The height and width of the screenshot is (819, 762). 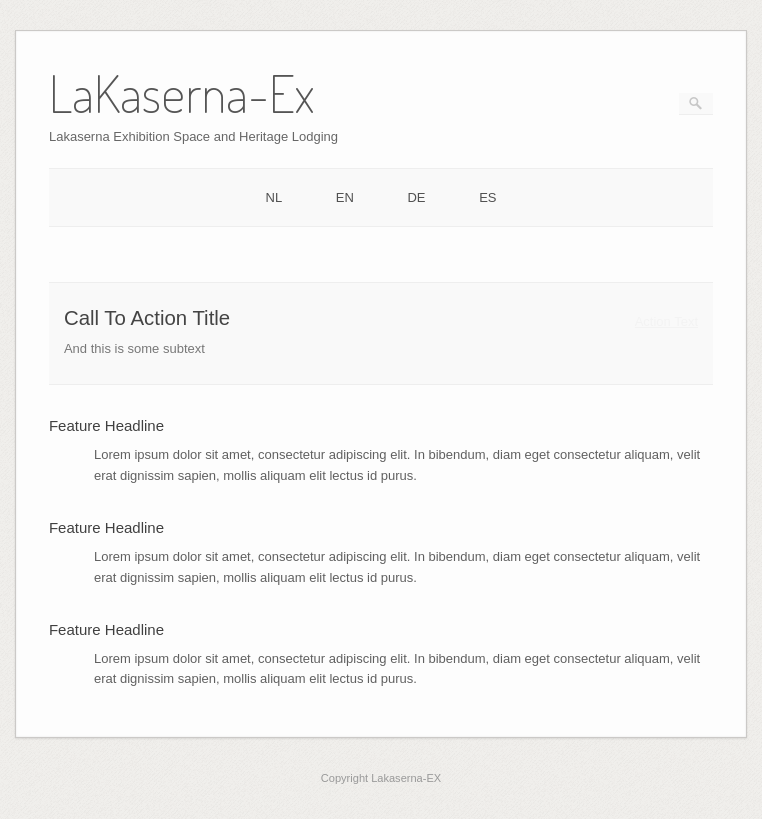 What do you see at coordinates (274, 197) in the screenshot?
I see `NL` at bounding box center [274, 197].